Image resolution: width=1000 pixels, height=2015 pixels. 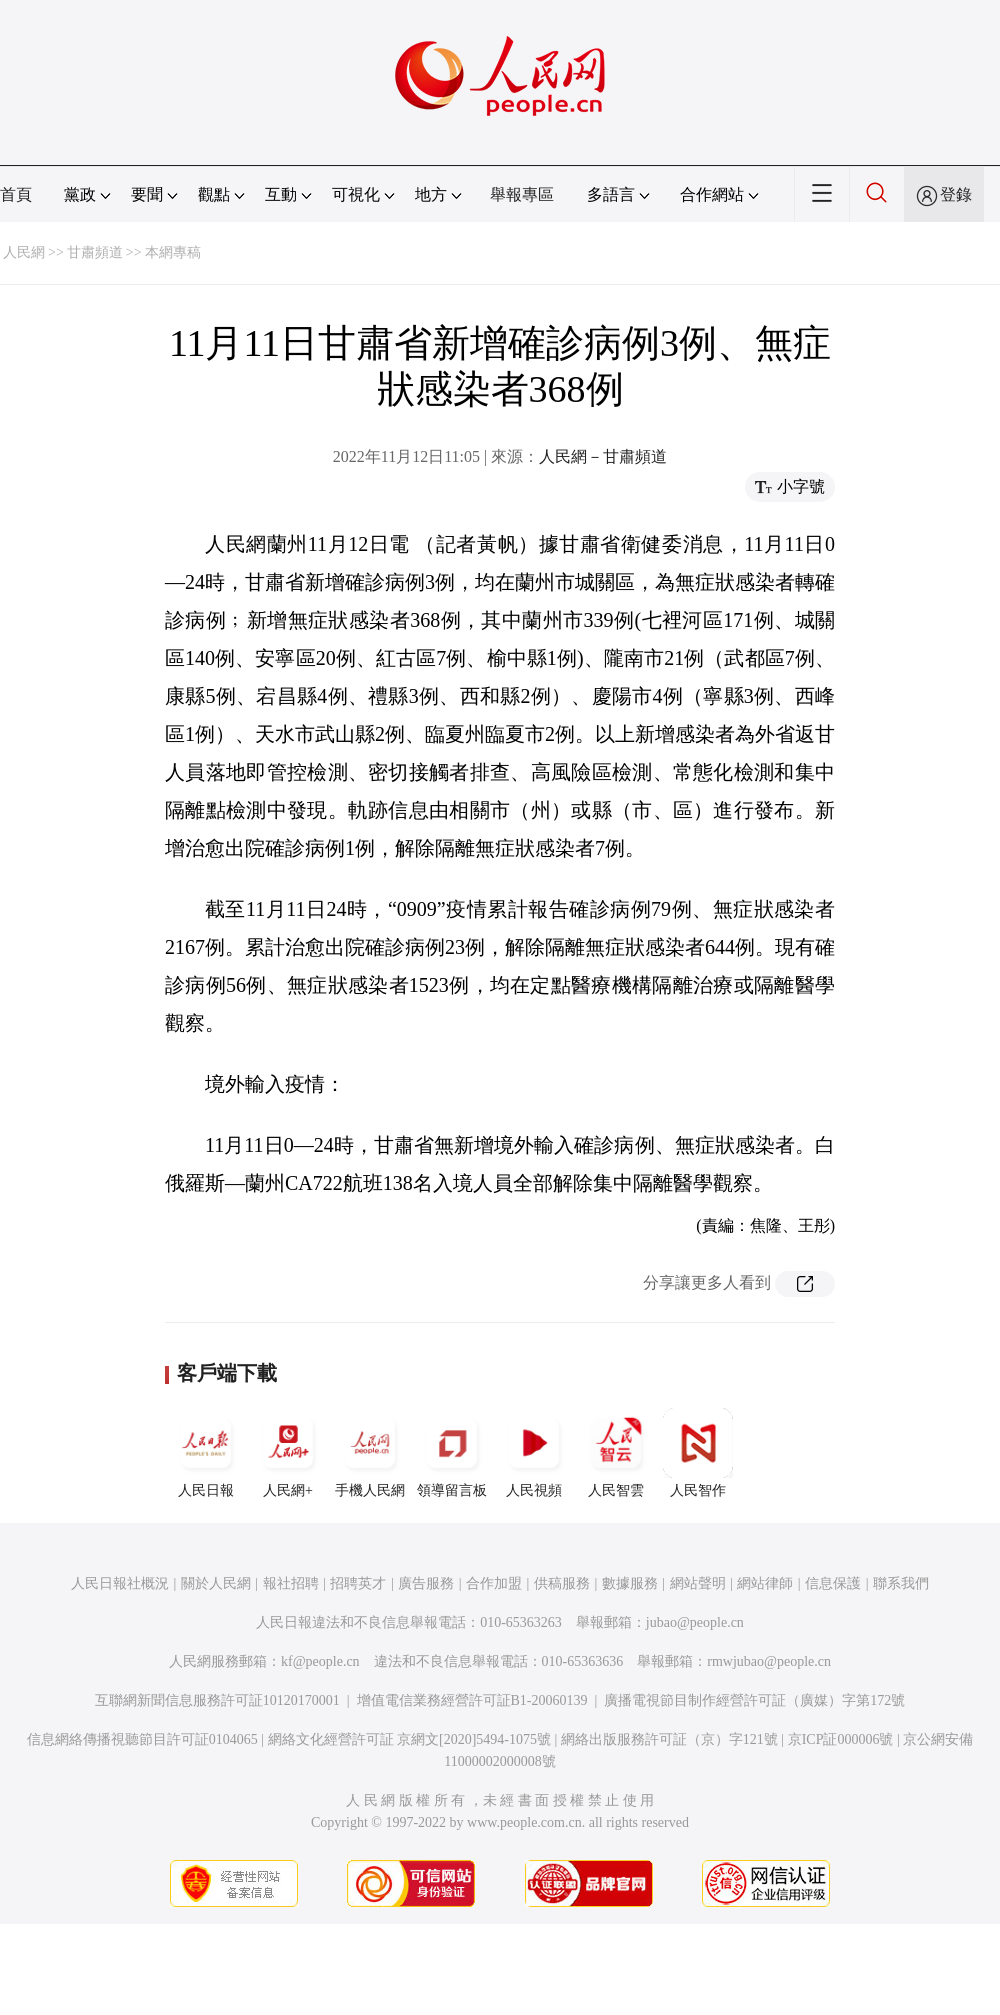 What do you see at coordinates (522, 194) in the screenshot?
I see `舉報專區` at bounding box center [522, 194].